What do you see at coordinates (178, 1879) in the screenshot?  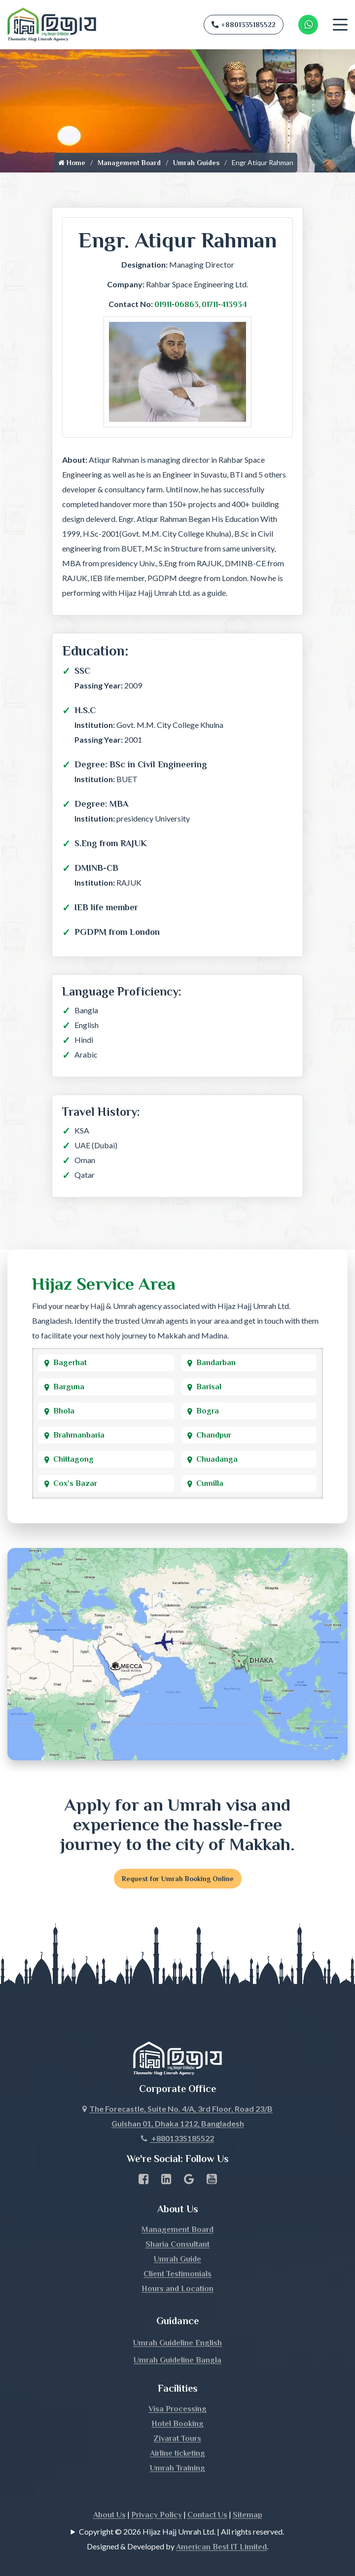 I see `Request for Umrah Booking Online` at bounding box center [178, 1879].